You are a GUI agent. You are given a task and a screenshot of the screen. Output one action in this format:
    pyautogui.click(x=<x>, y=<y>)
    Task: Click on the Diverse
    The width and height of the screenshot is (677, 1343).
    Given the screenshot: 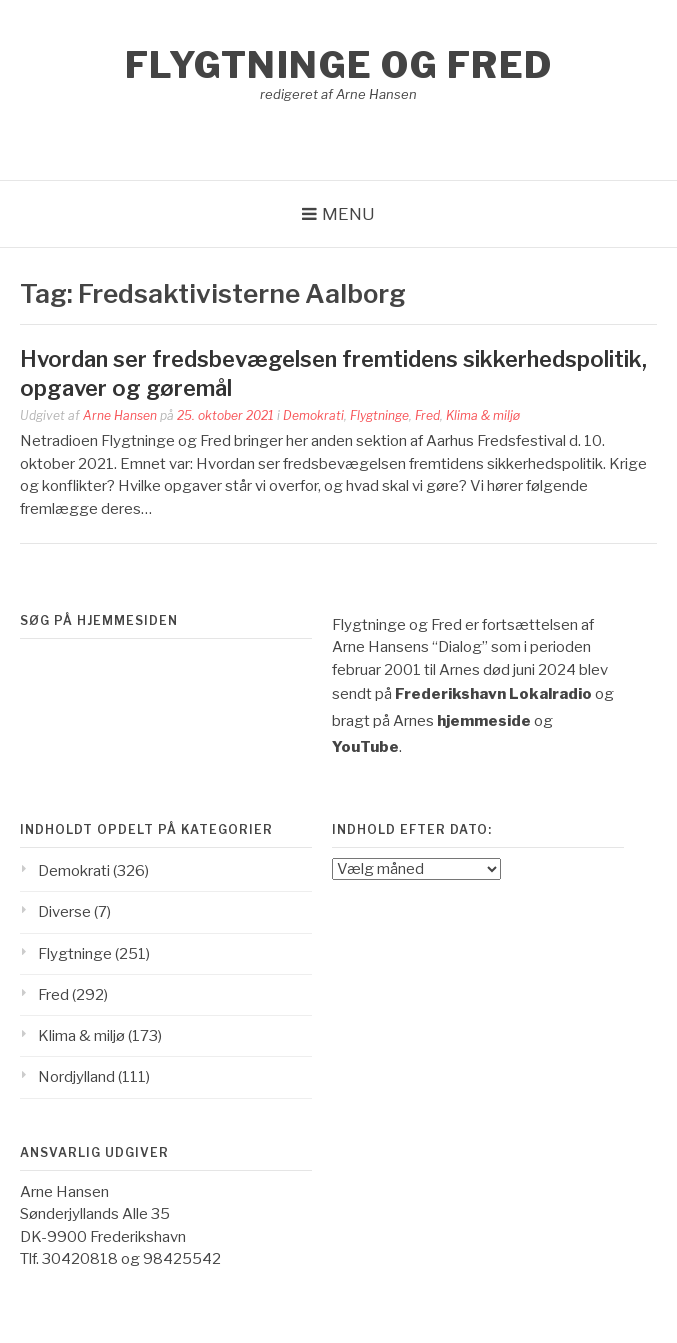 What is the action you would take?
    pyautogui.click(x=64, y=912)
    